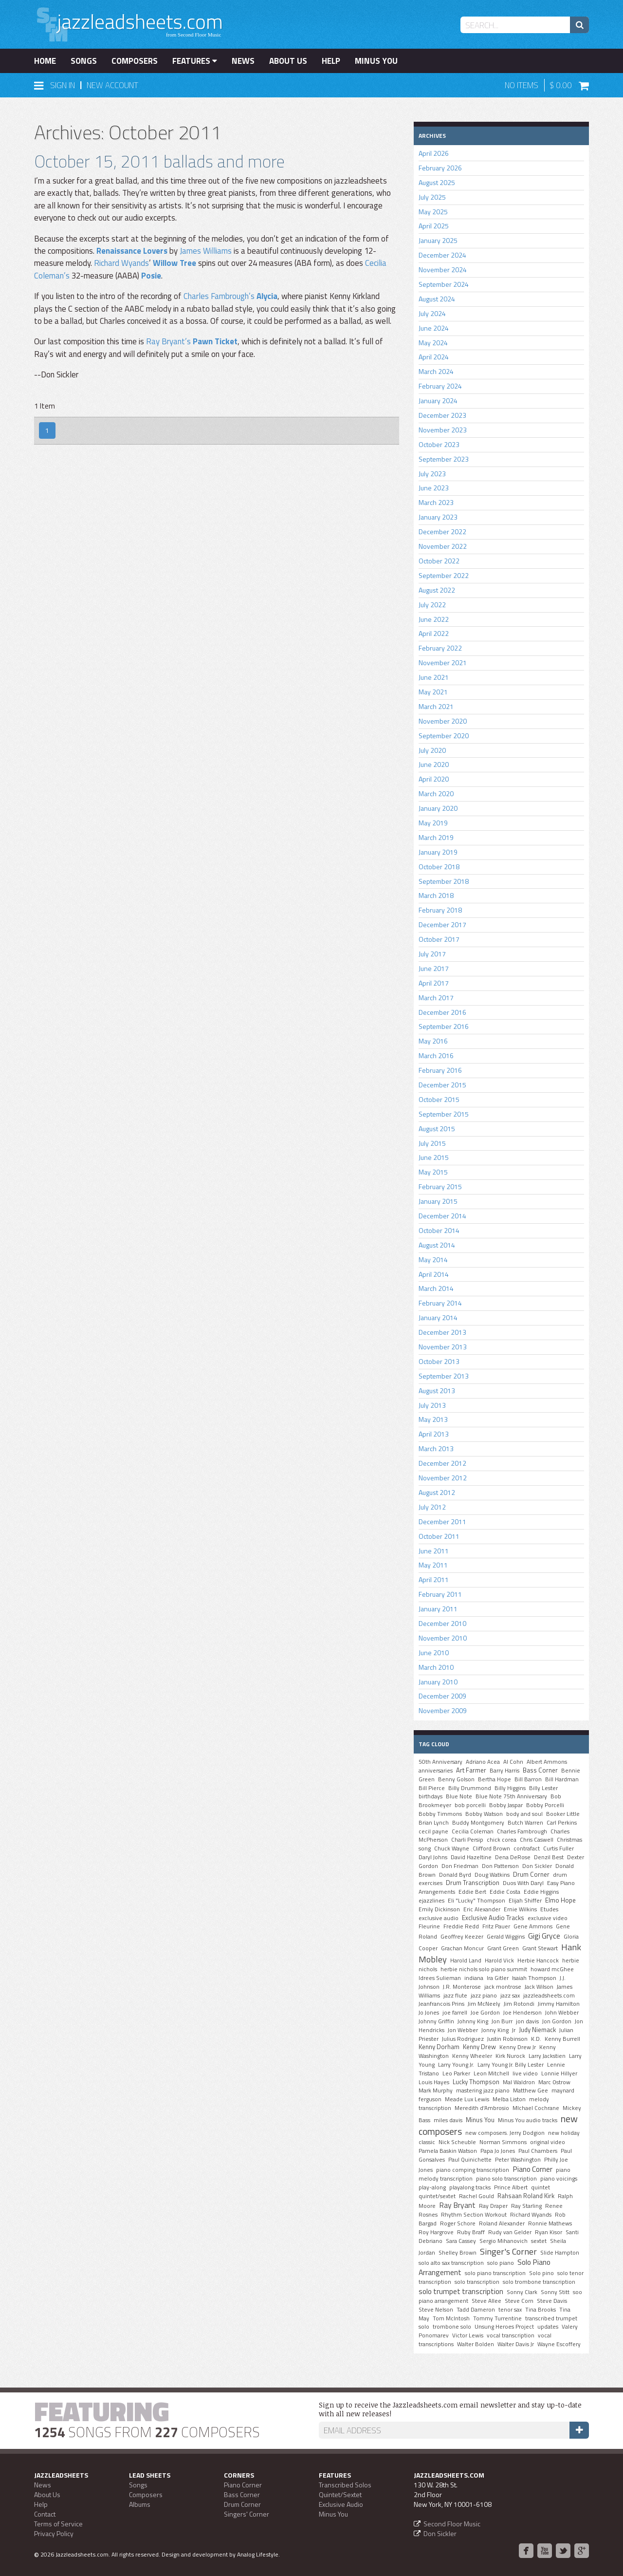  What do you see at coordinates (522, 2012) in the screenshot?
I see `Joe Henderson` at bounding box center [522, 2012].